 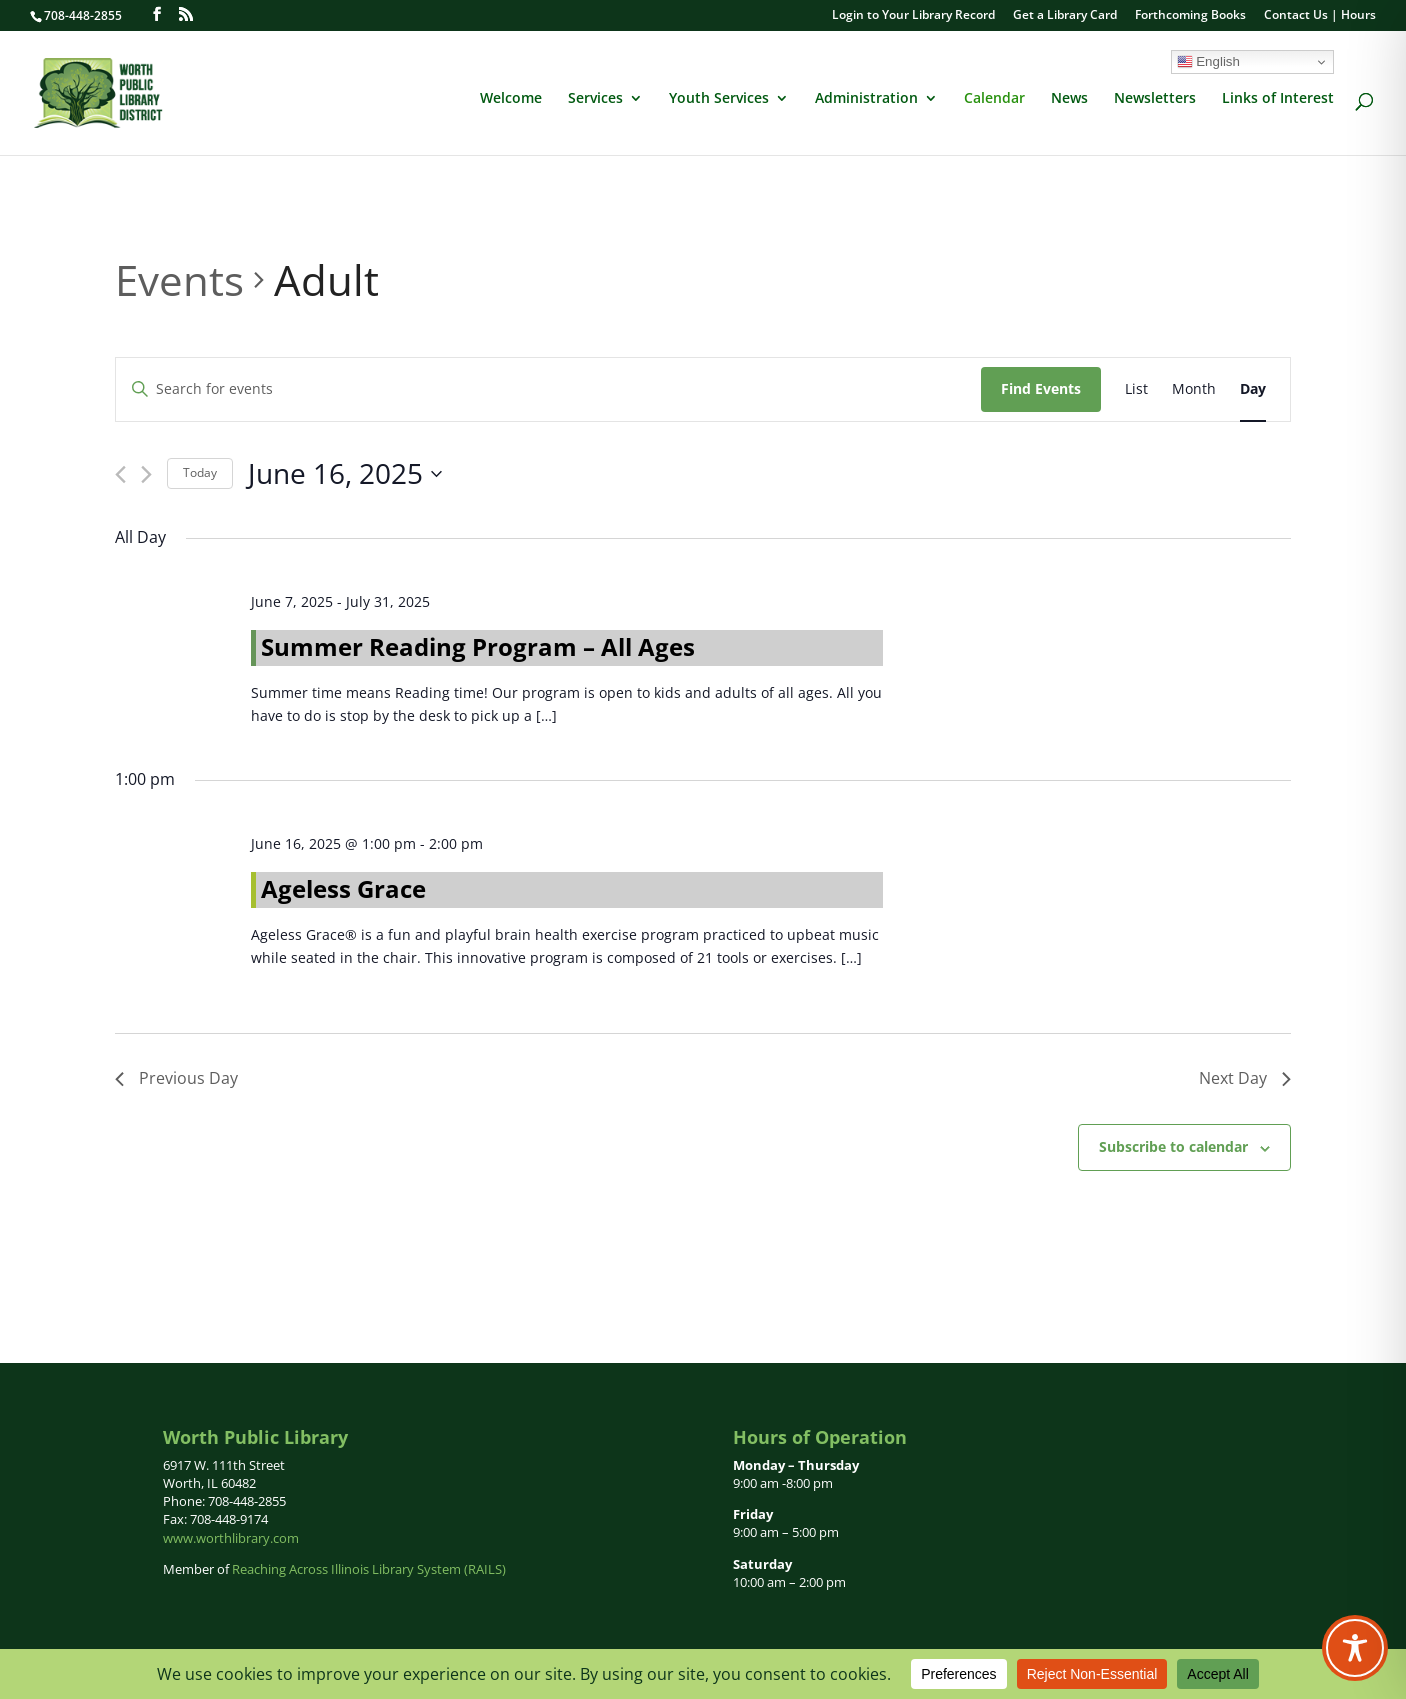 I want to click on Calendar, so click(x=994, y=99).